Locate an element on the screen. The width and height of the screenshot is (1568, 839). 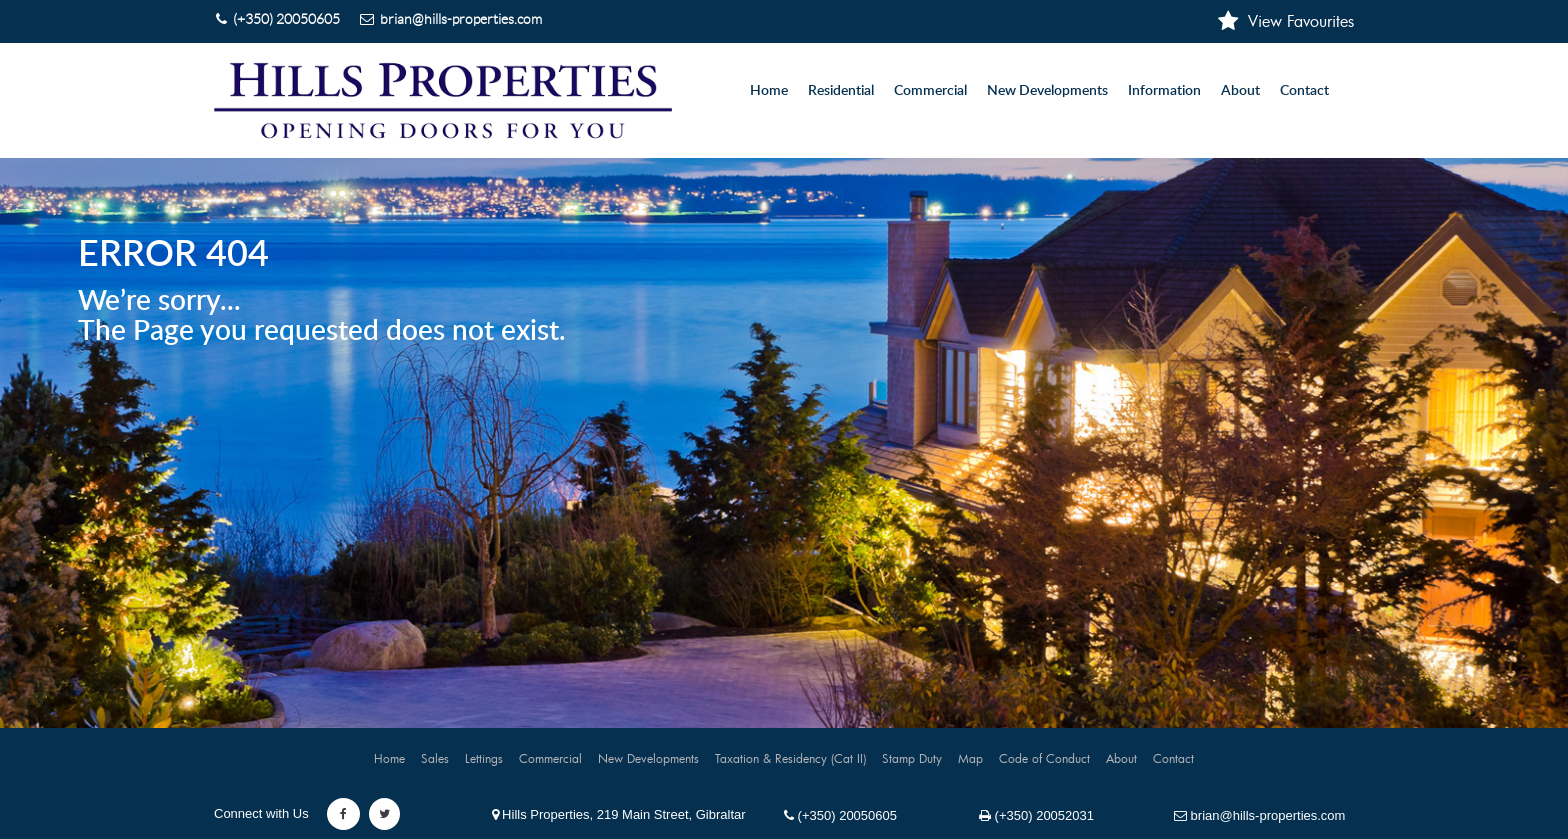
Taxation & Residency (Cat II) is located at coordinates (790, 758).